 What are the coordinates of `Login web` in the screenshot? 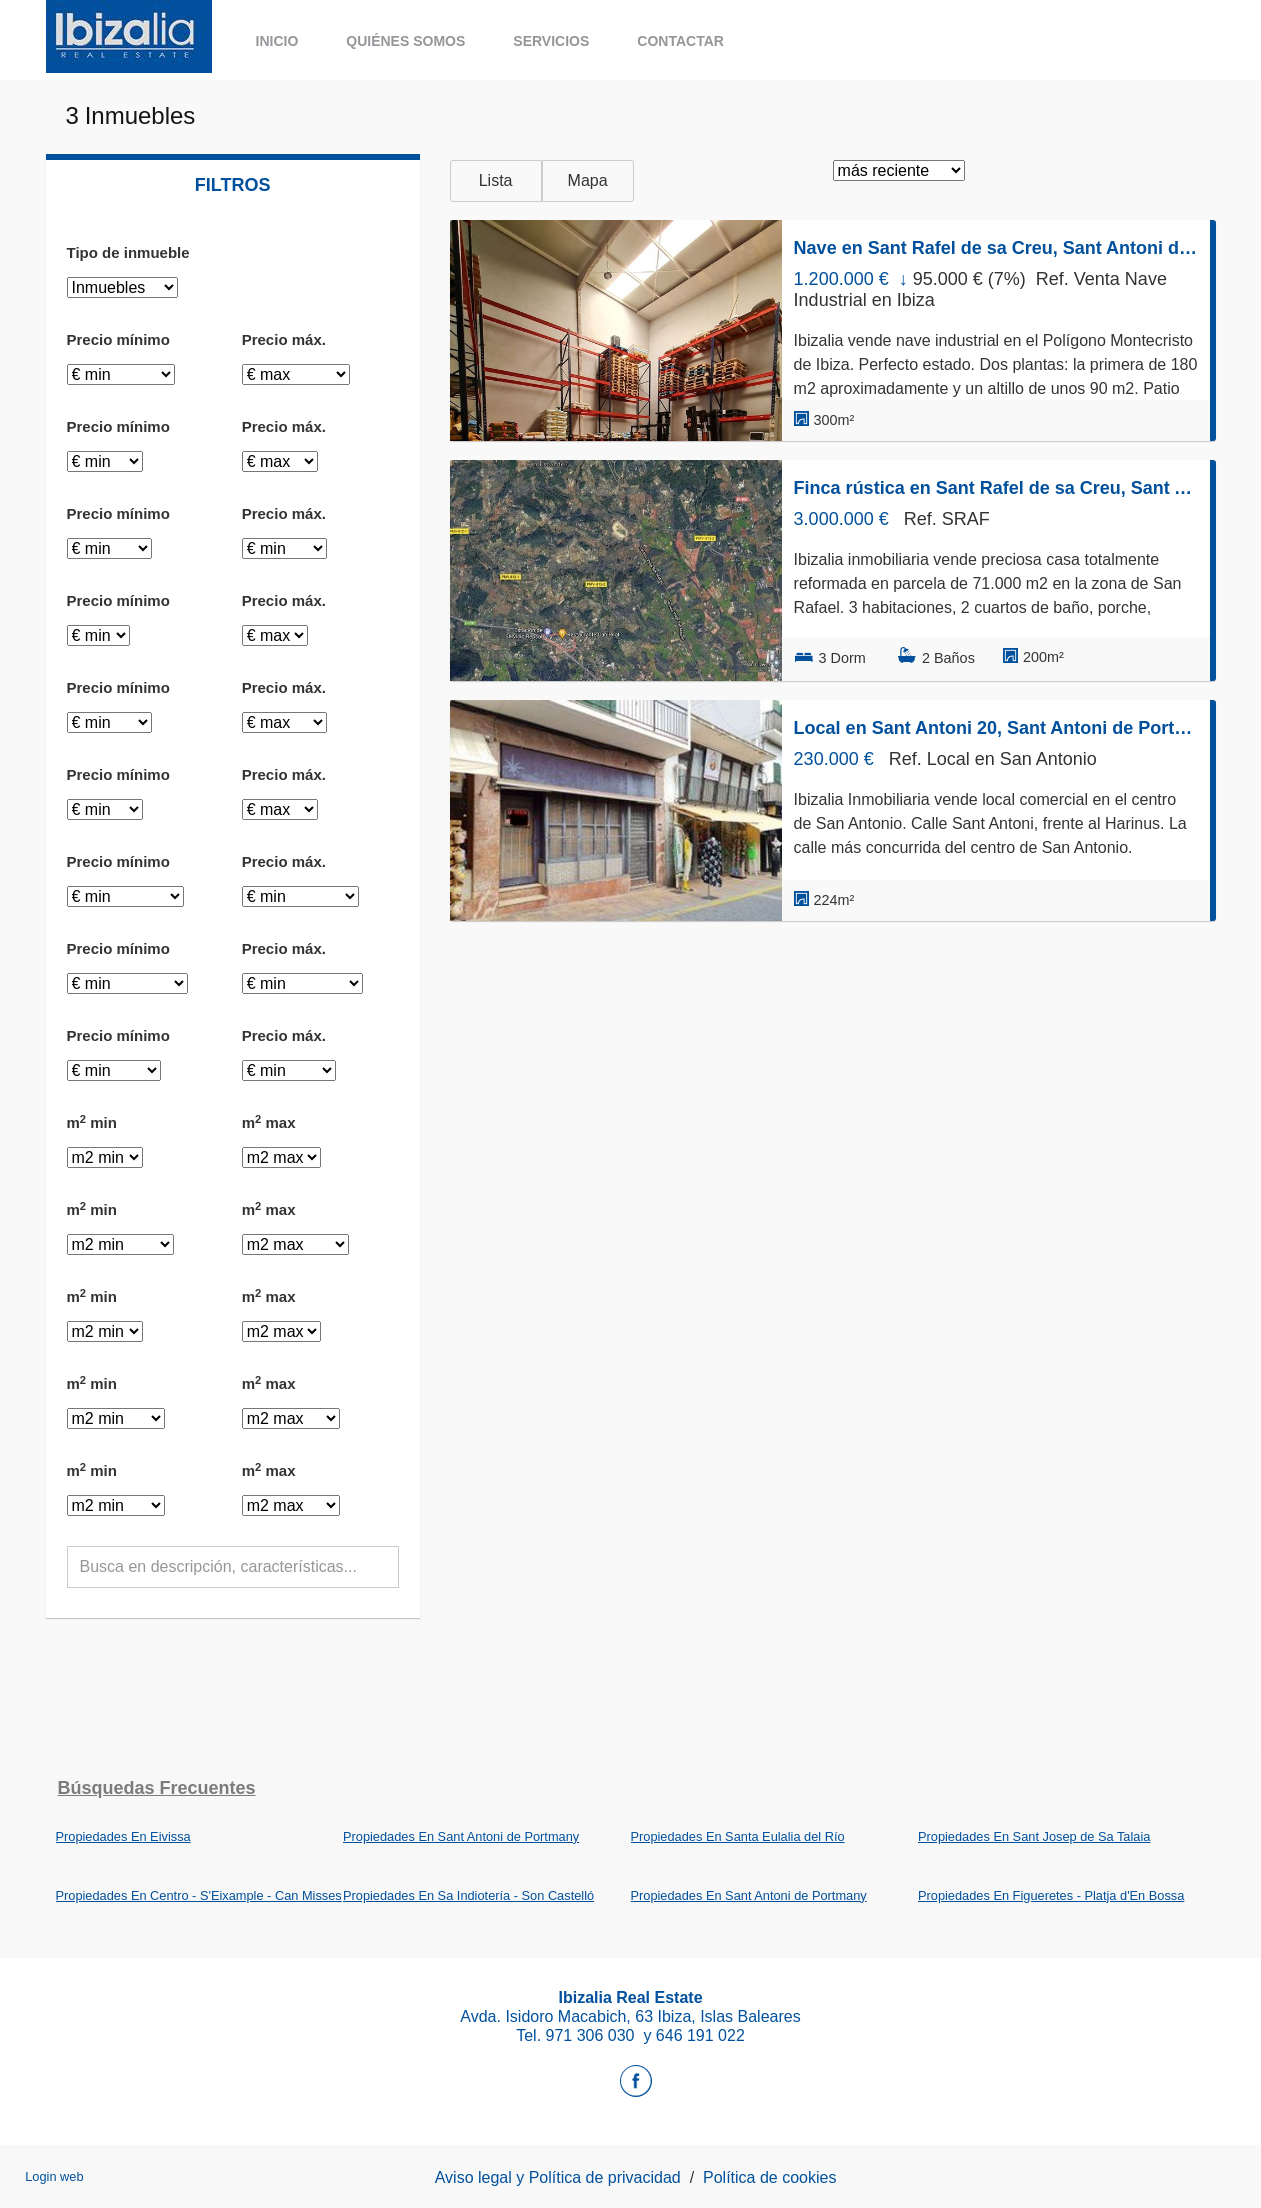 It's located at (54, 2176).